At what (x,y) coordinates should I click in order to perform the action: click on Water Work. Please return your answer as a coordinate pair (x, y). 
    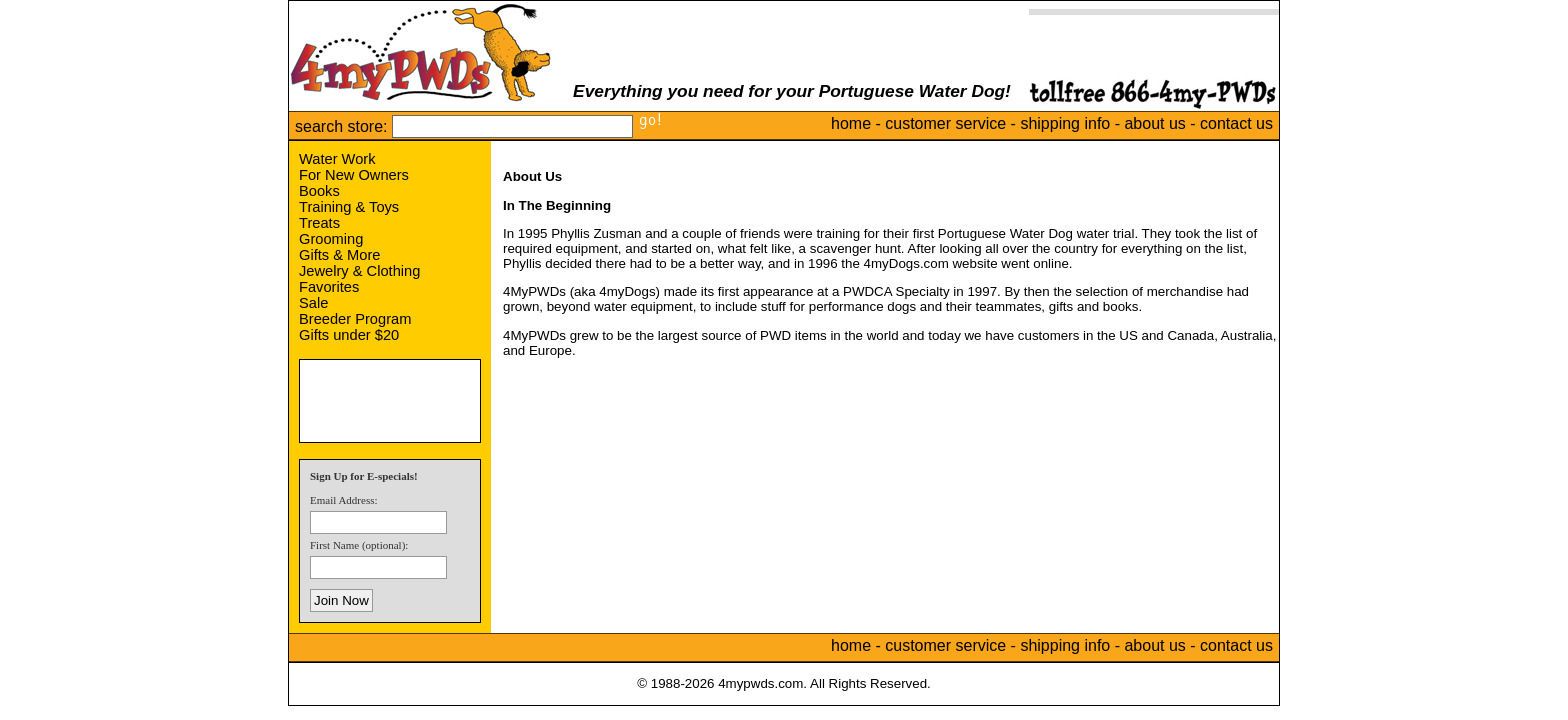
    Looking at the image, I should click on (337, 159).